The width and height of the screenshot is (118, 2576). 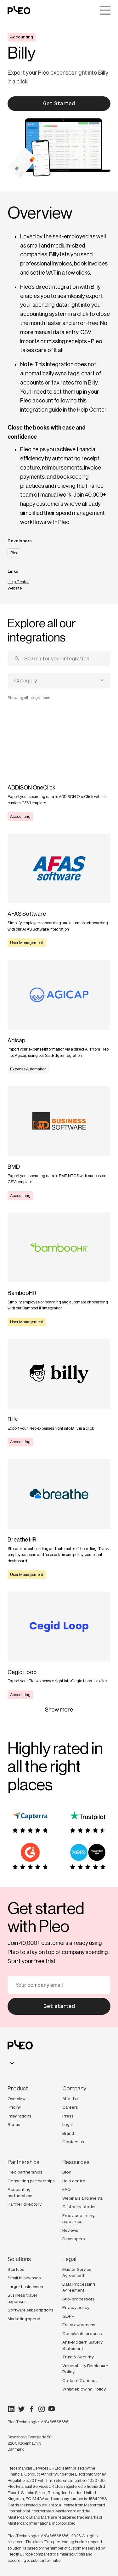 What do you see at coordinates (14, 2107) in the screenshot?
I see `Pricing` at bounding box center [14, 2107].